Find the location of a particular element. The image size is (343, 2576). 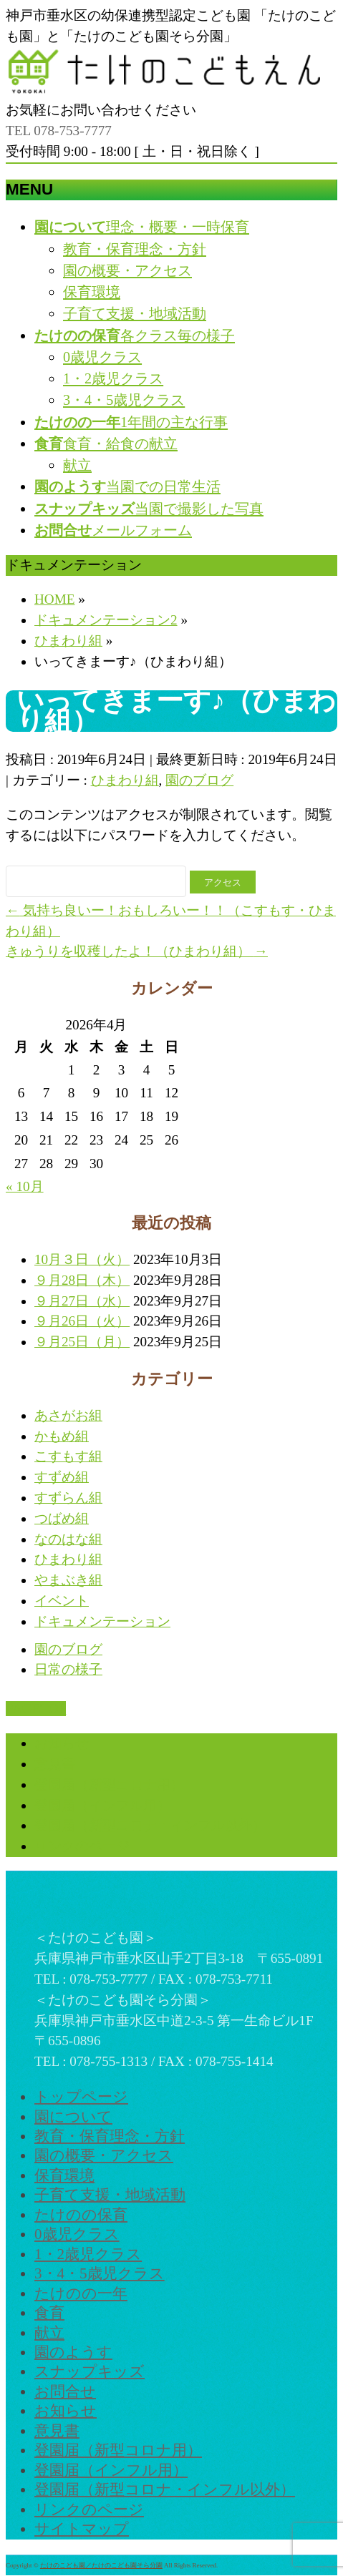

なのはな組 is located at coordinates (68, 1539).